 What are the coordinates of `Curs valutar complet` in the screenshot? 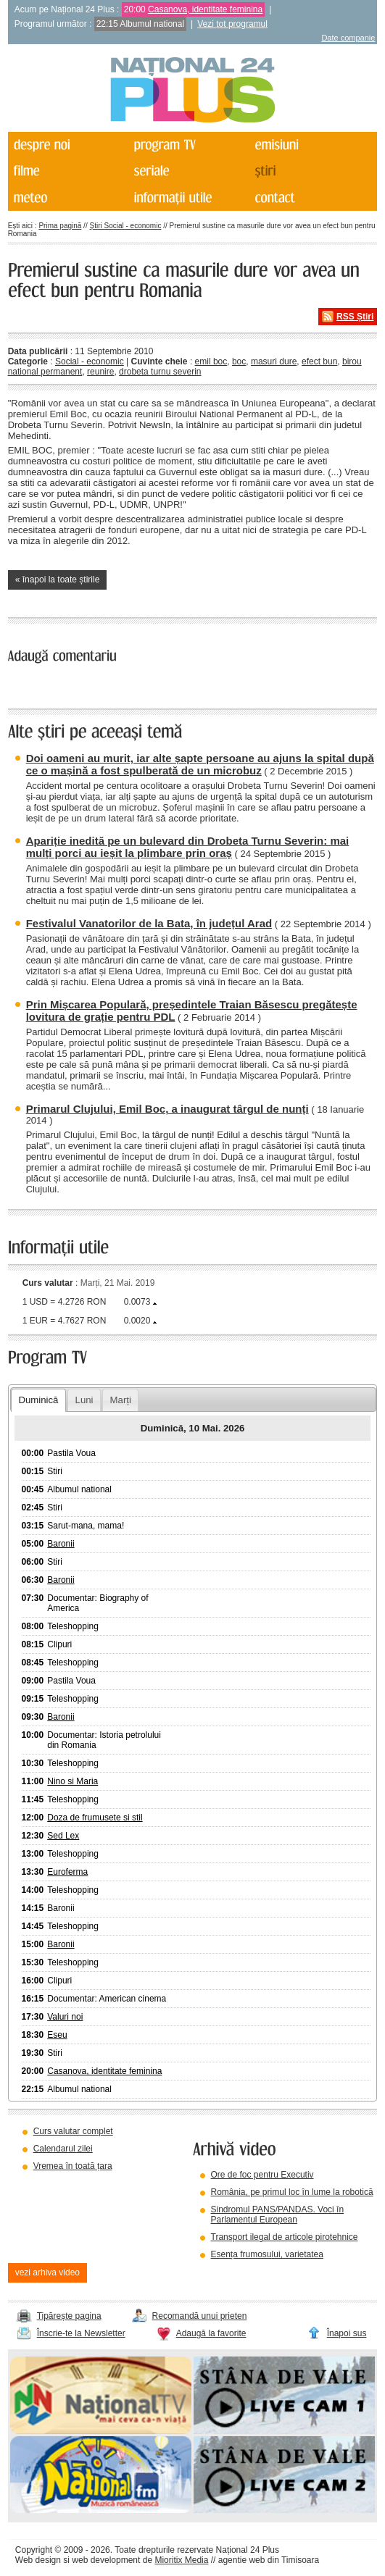 It's located at (73, 2131).